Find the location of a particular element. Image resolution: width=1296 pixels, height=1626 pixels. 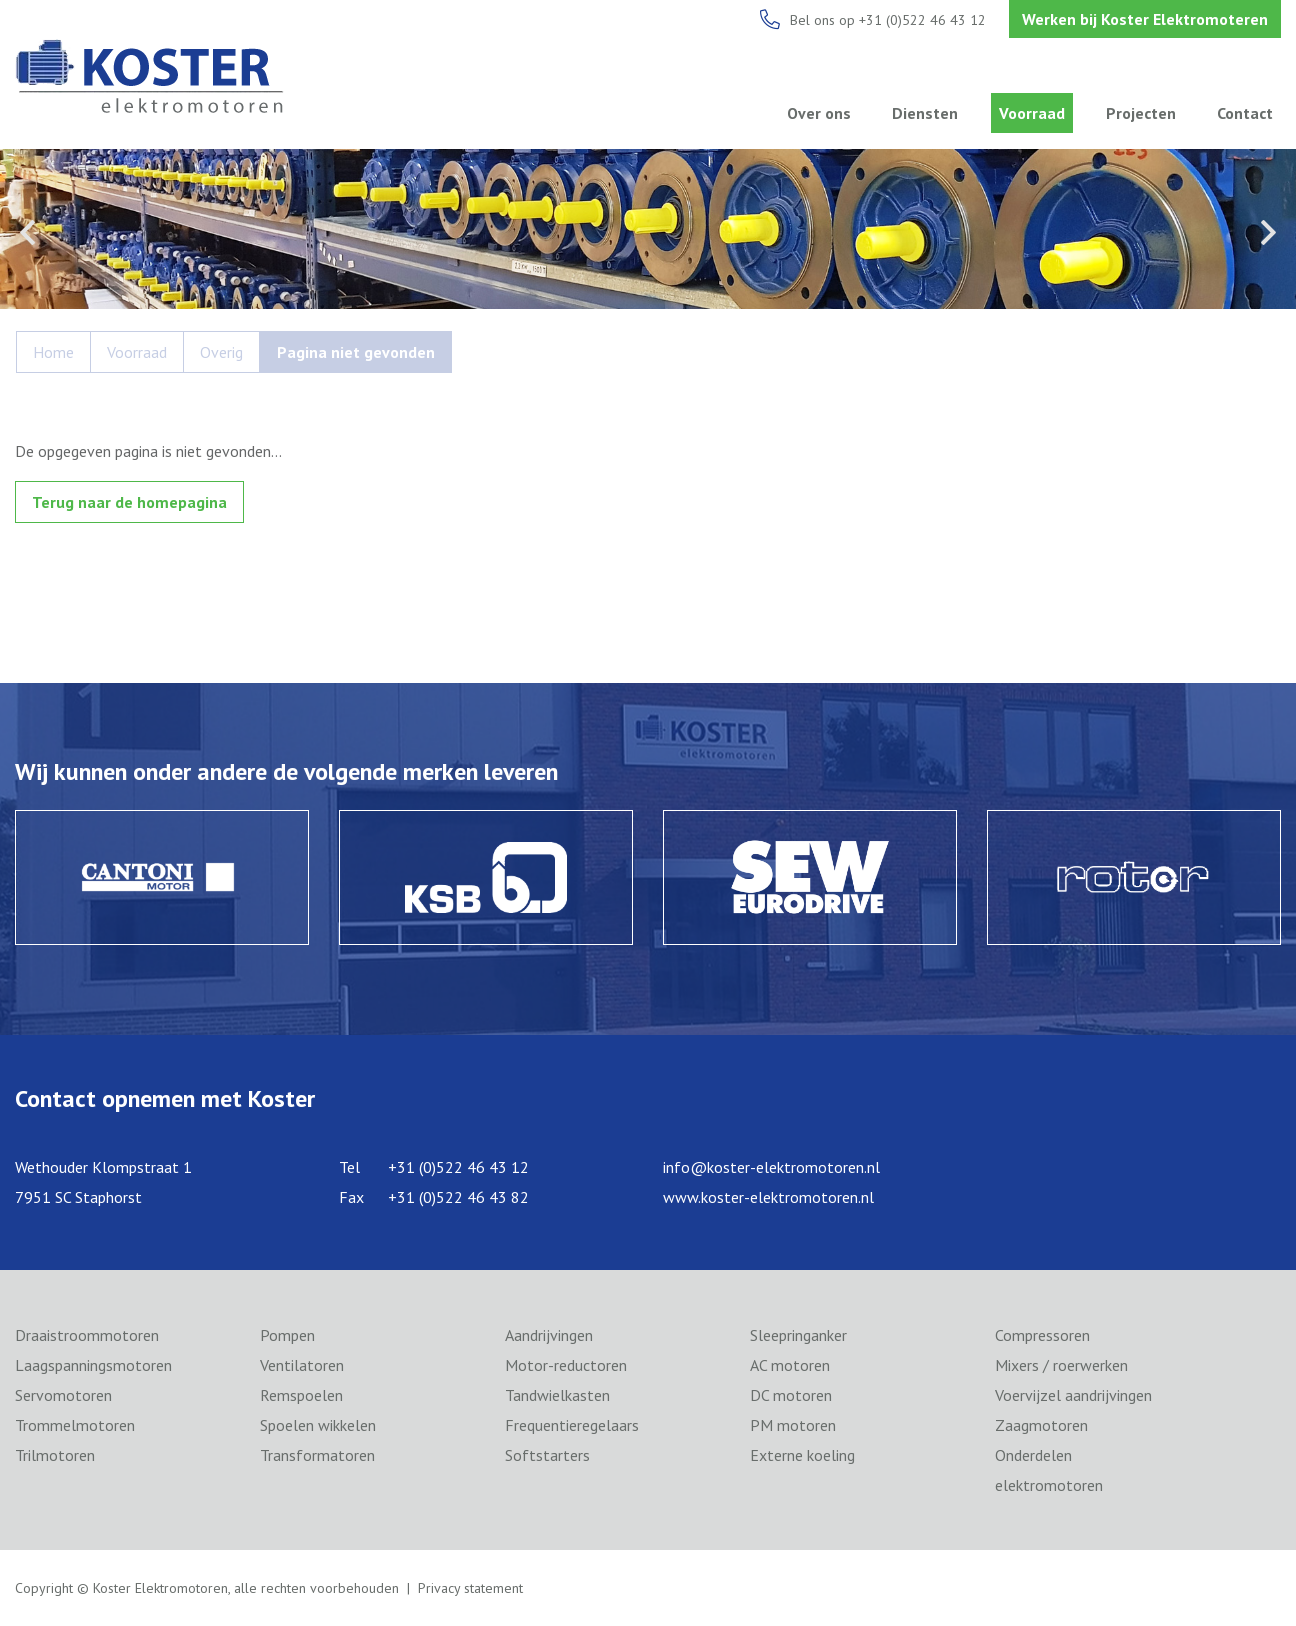

Softstarters is located at coordinates (547, 1455).